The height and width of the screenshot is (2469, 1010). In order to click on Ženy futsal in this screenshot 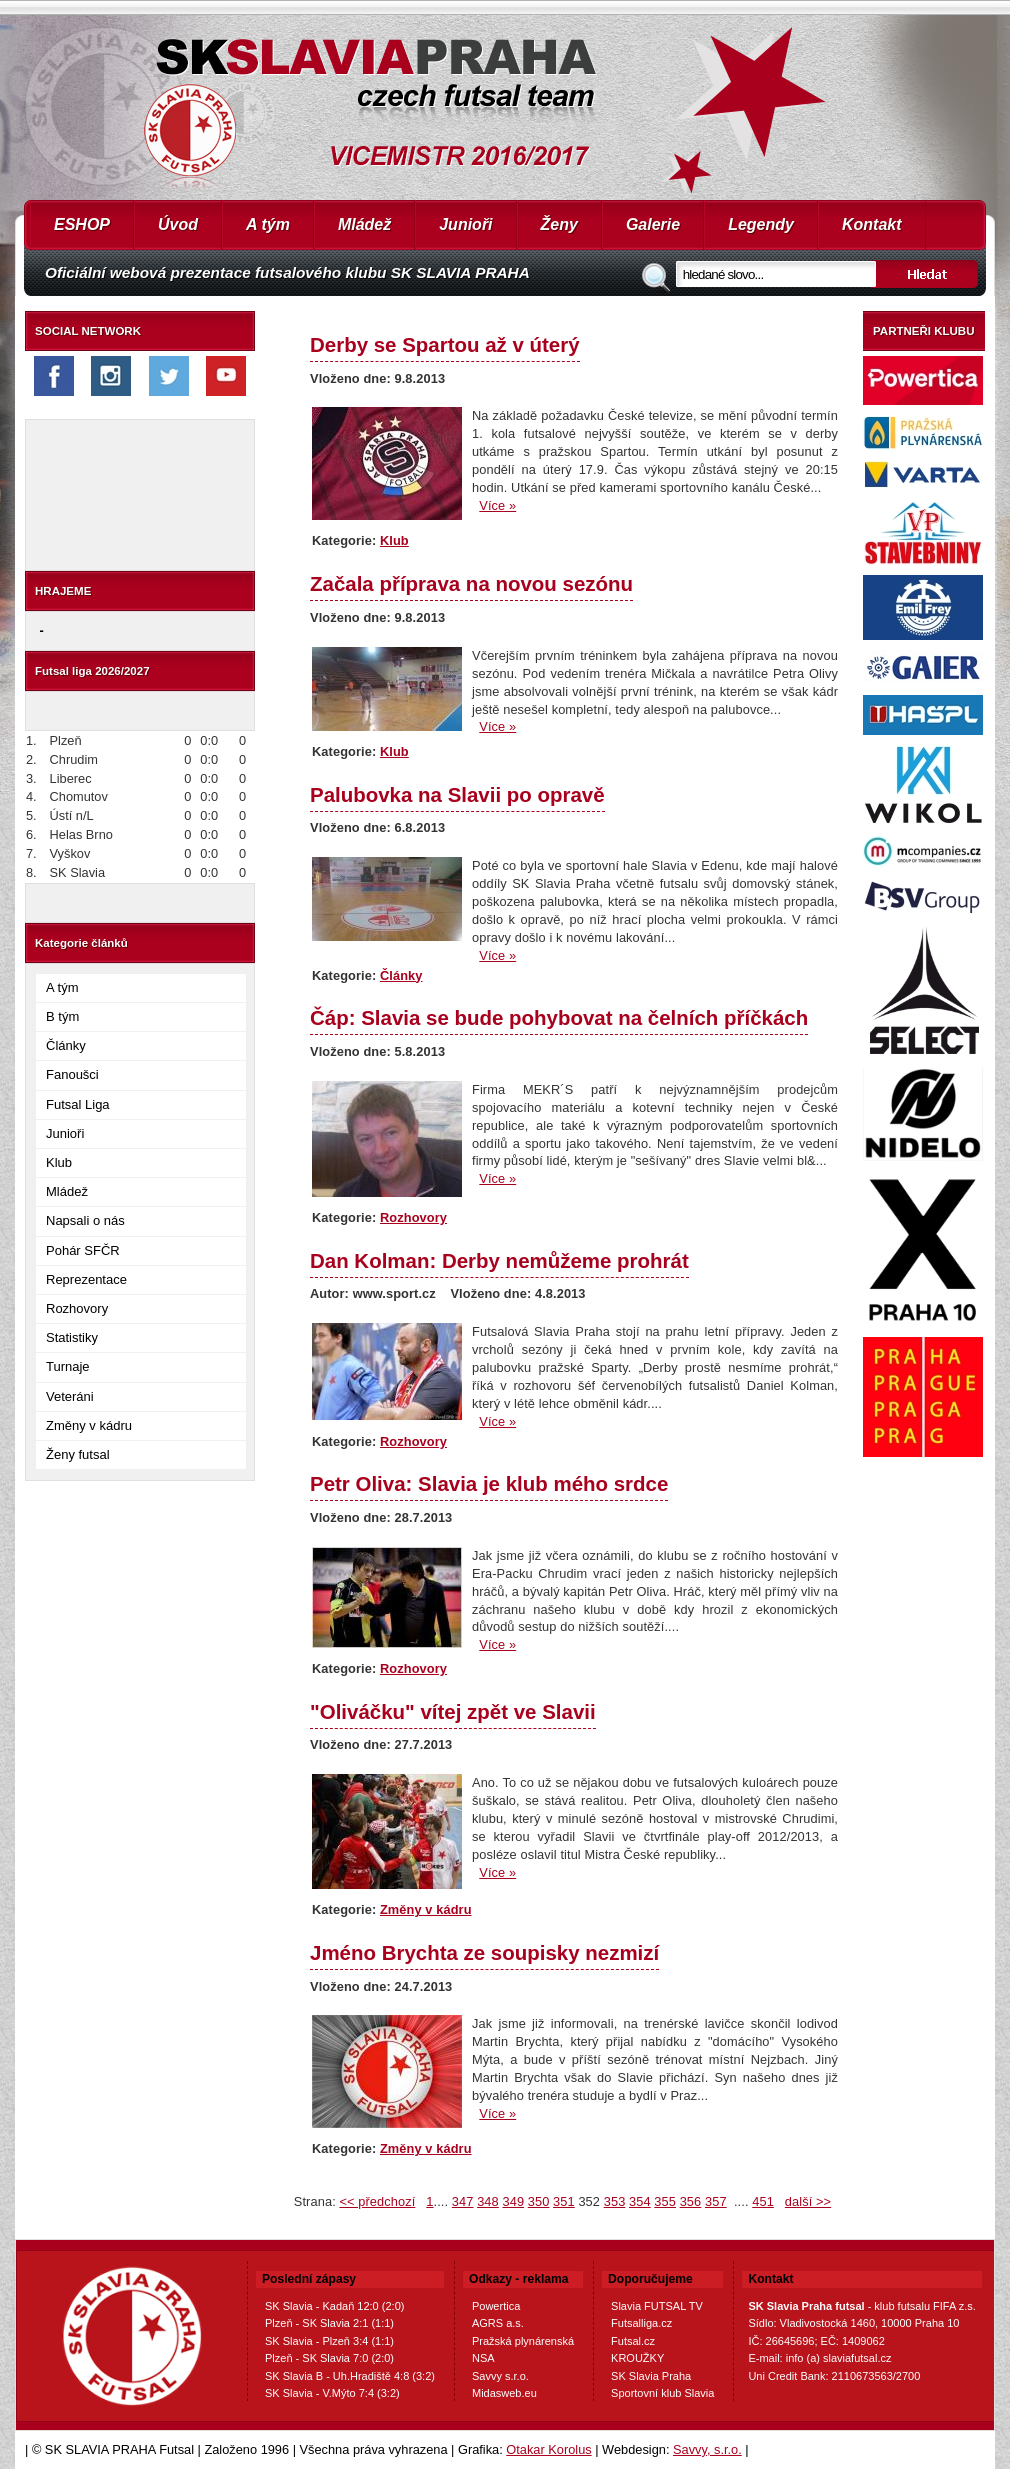, I will do `click(78, 1454)`.